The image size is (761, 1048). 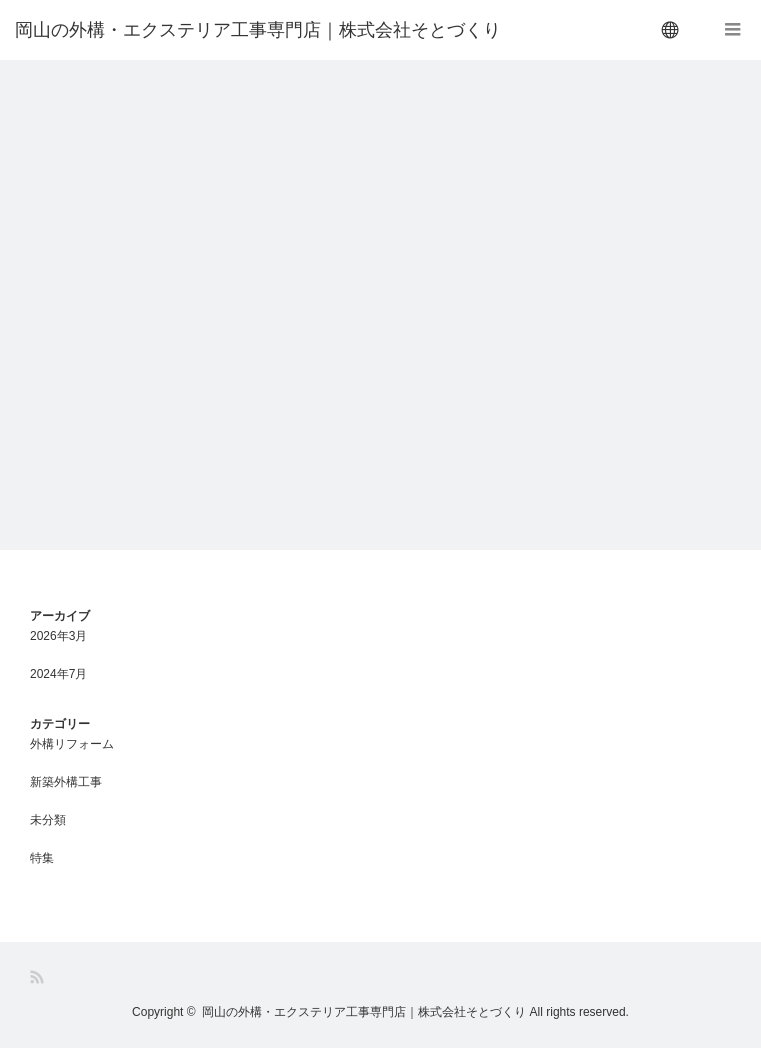 I want to click on 新築外構工事, so click(x=66, y=782).